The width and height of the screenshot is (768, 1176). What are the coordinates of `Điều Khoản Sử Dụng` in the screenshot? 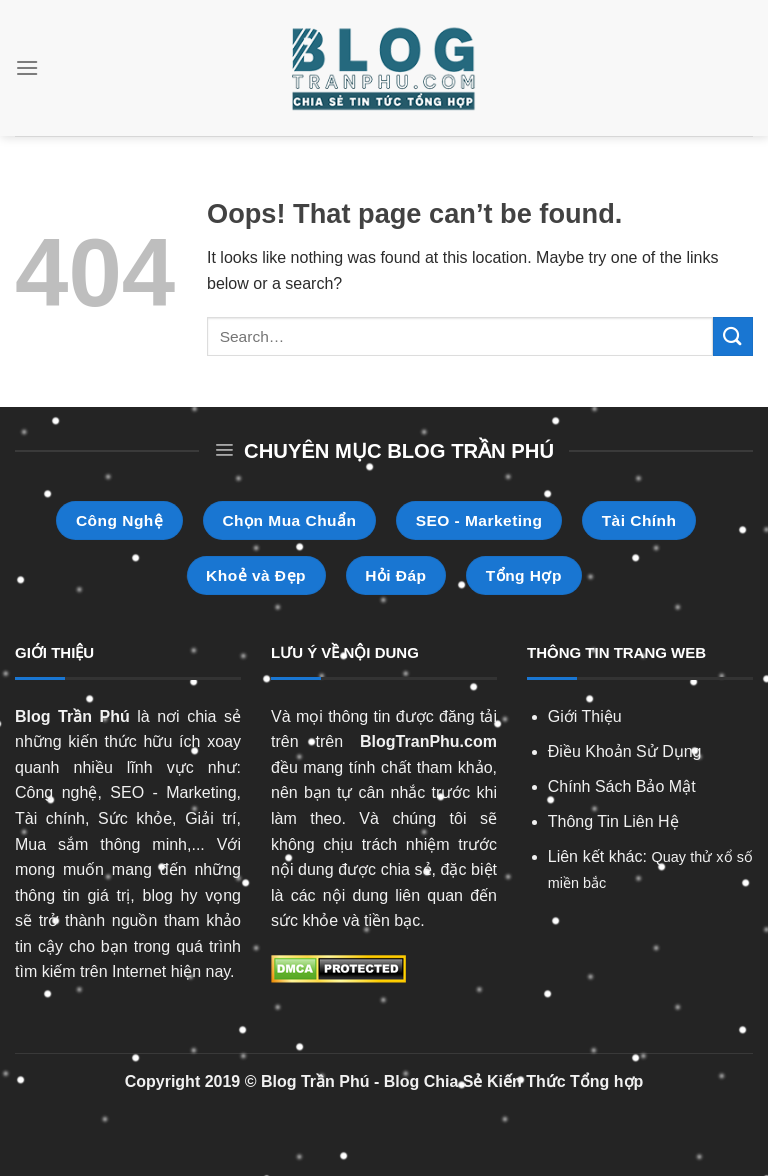 It's located at (625, 751).